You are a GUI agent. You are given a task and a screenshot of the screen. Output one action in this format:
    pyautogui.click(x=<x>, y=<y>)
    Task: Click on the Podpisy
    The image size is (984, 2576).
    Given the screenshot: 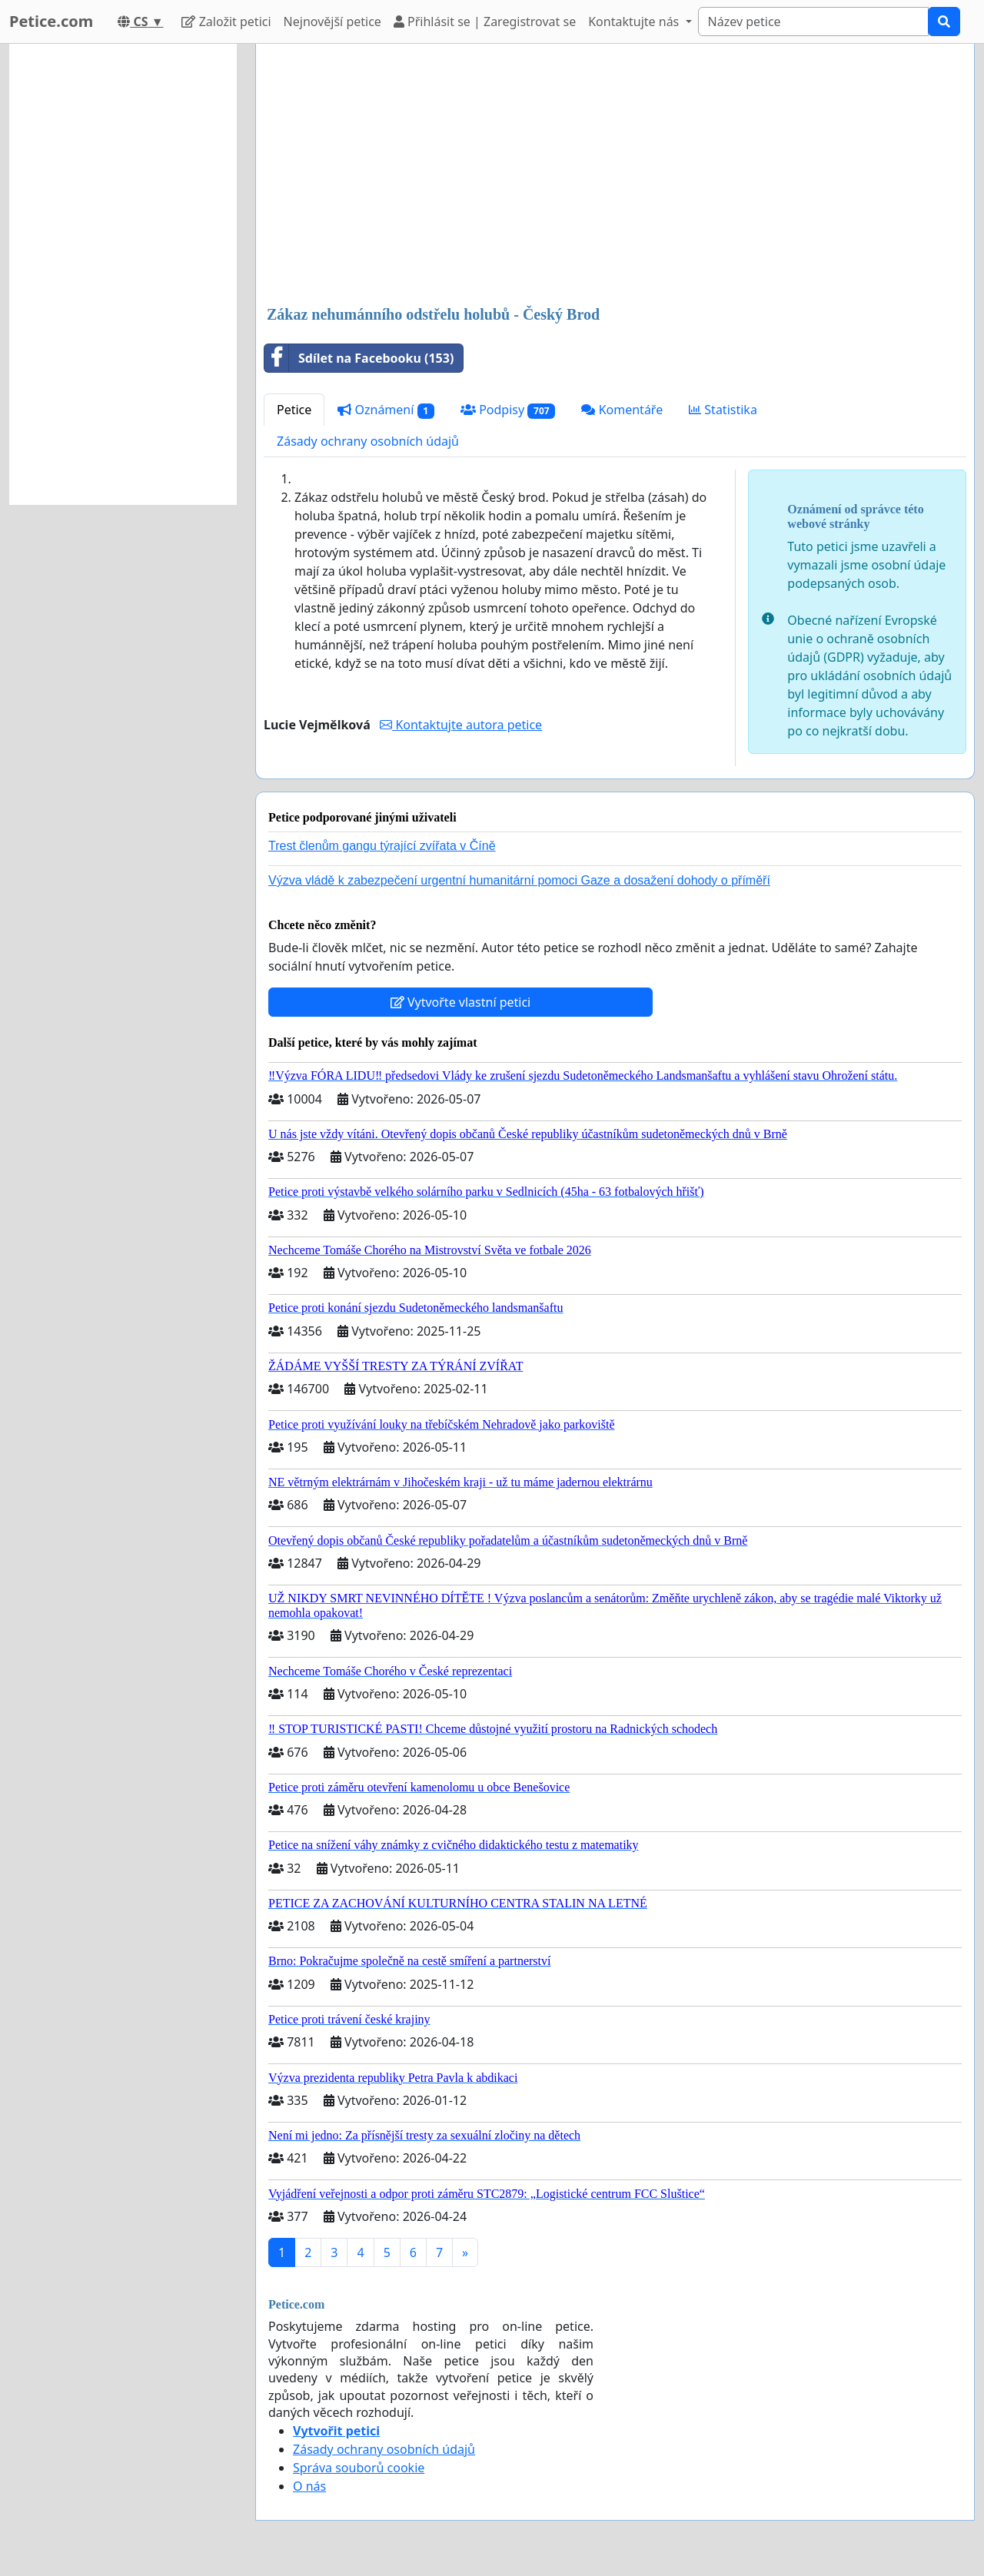 What is the action you would take?
    pyautogui.click(x=508, y=410)
    